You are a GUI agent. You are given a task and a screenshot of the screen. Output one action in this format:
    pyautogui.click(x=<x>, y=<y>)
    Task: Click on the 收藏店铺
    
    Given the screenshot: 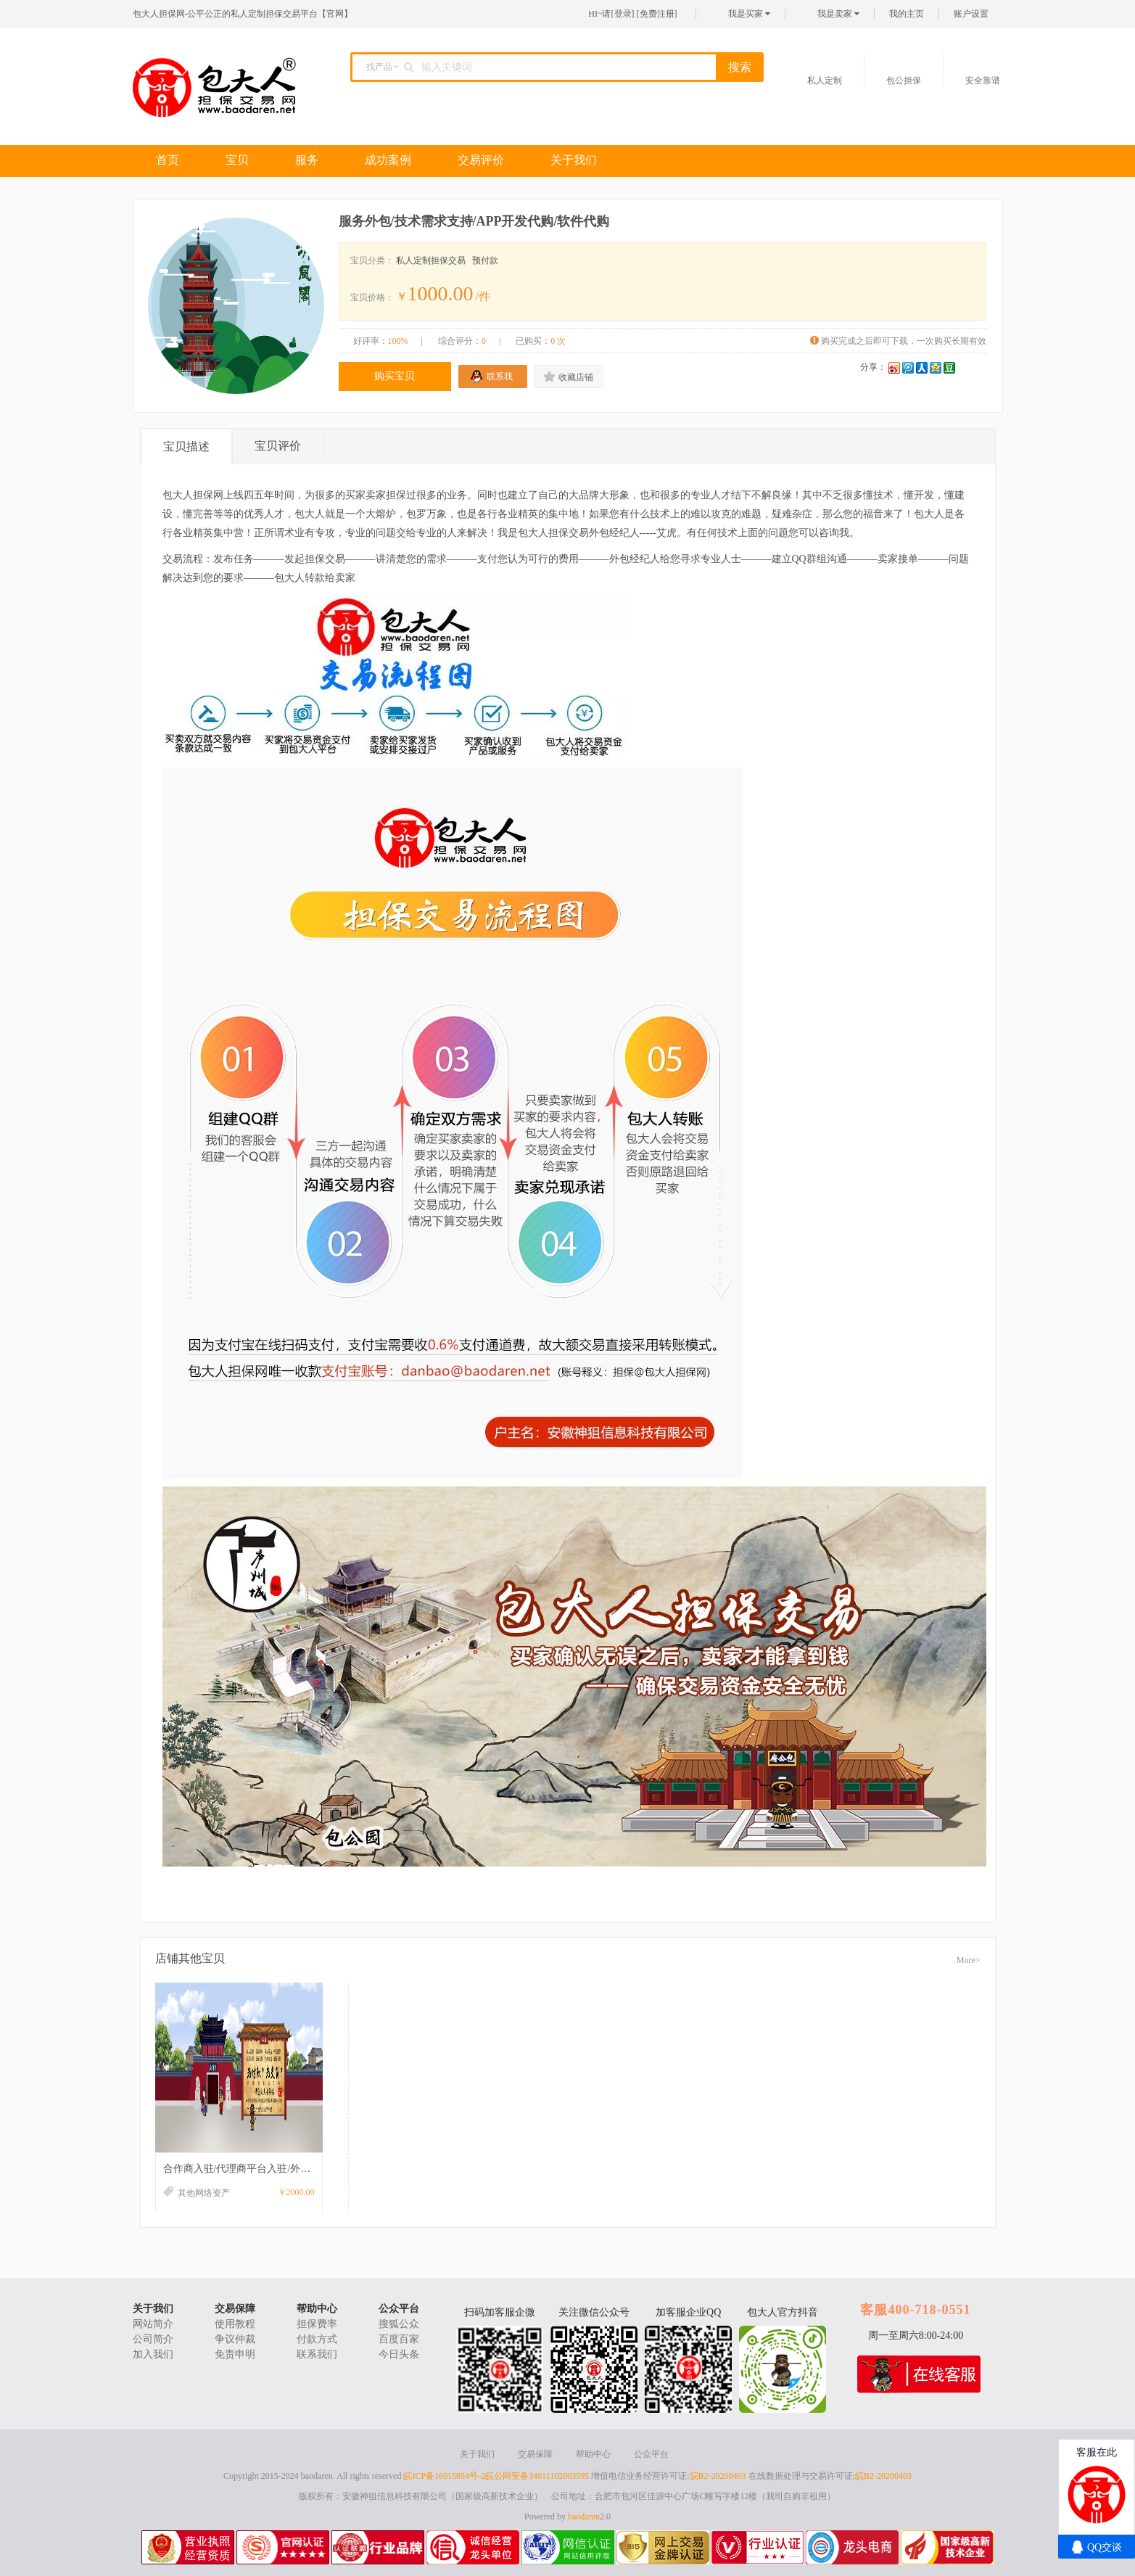 What is the action you would take?
    pyautogui.click(x=575, y=377)
    